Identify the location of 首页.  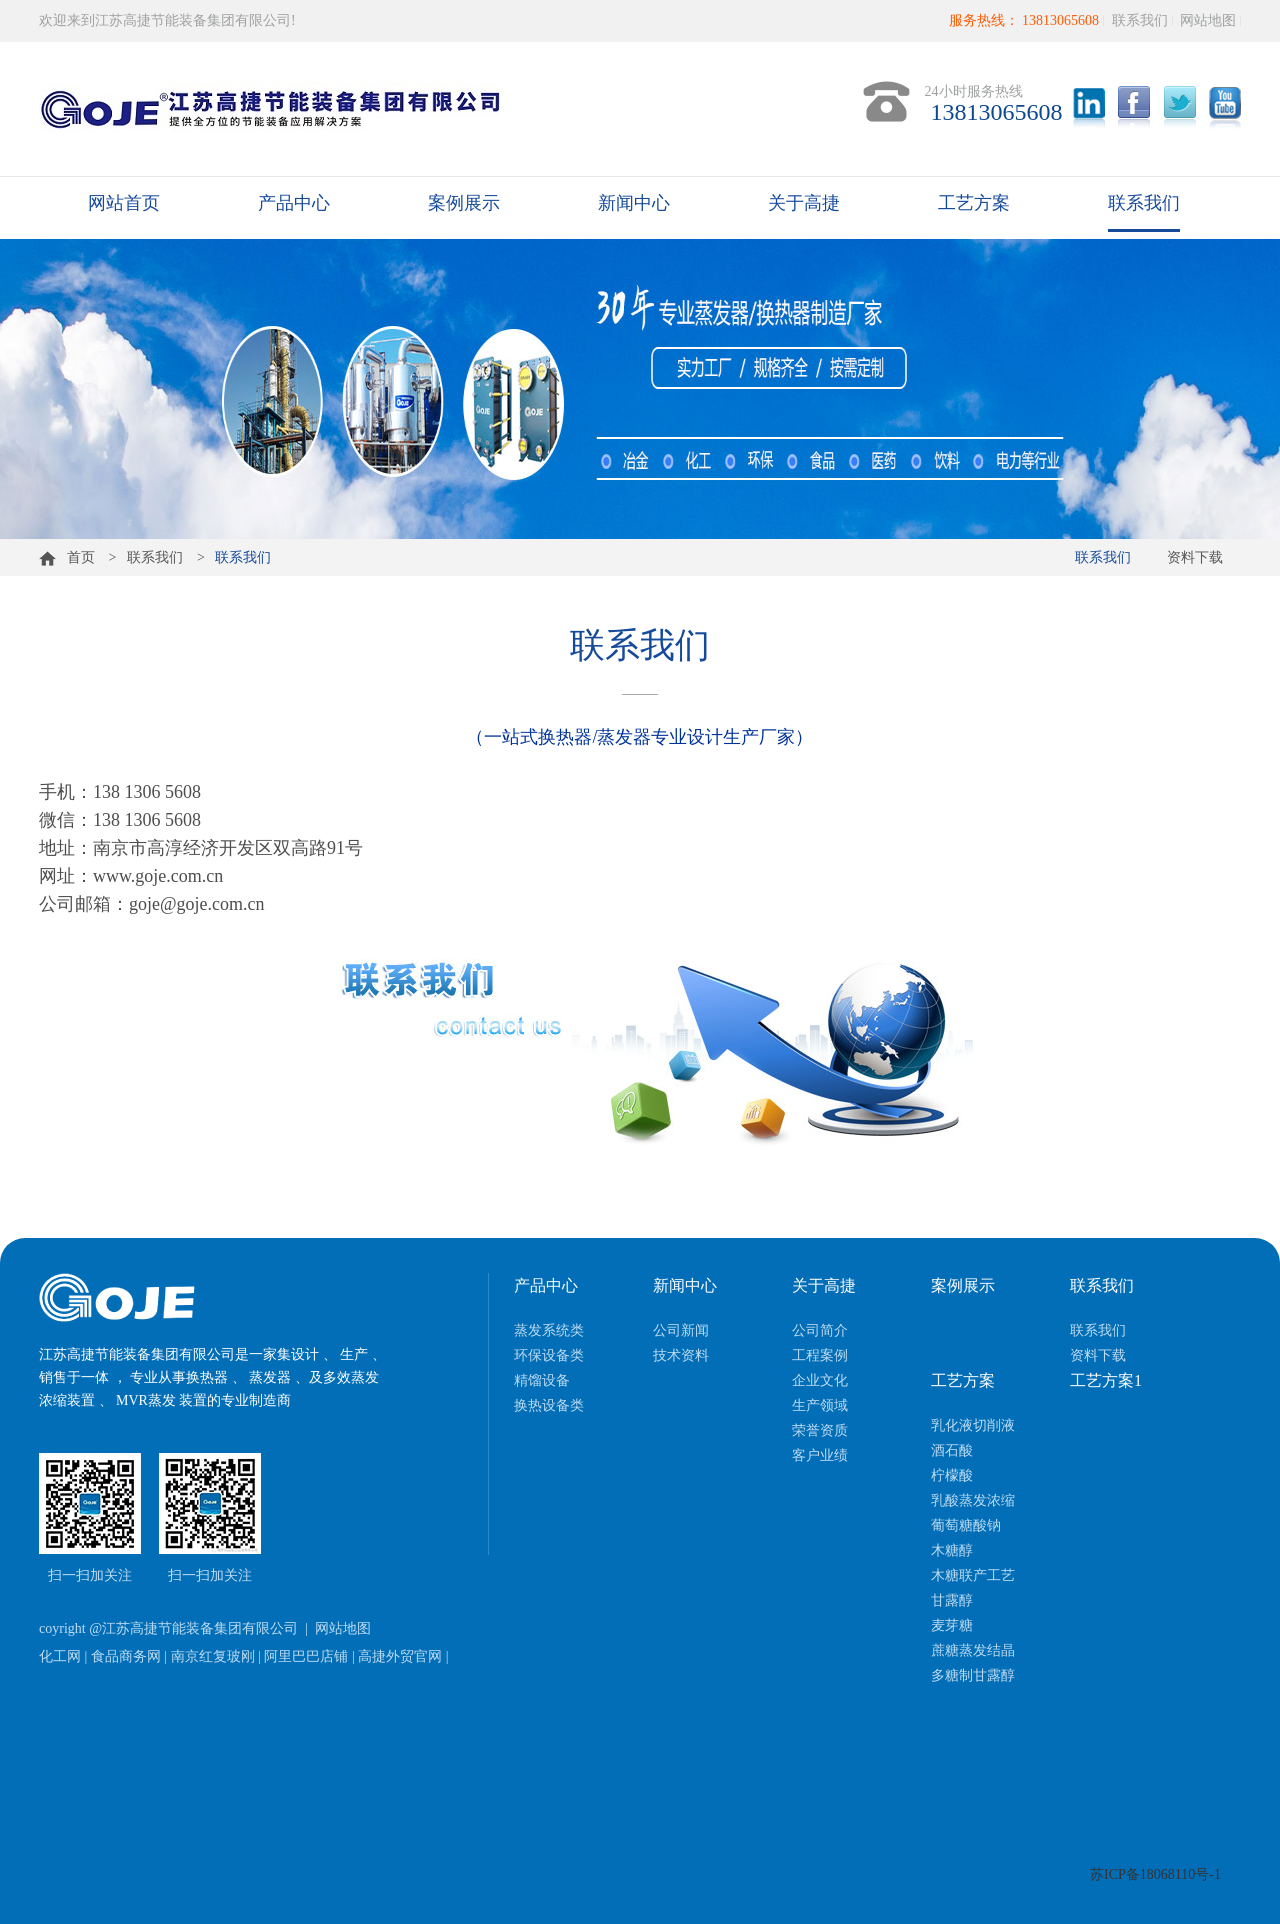
(67, 557).